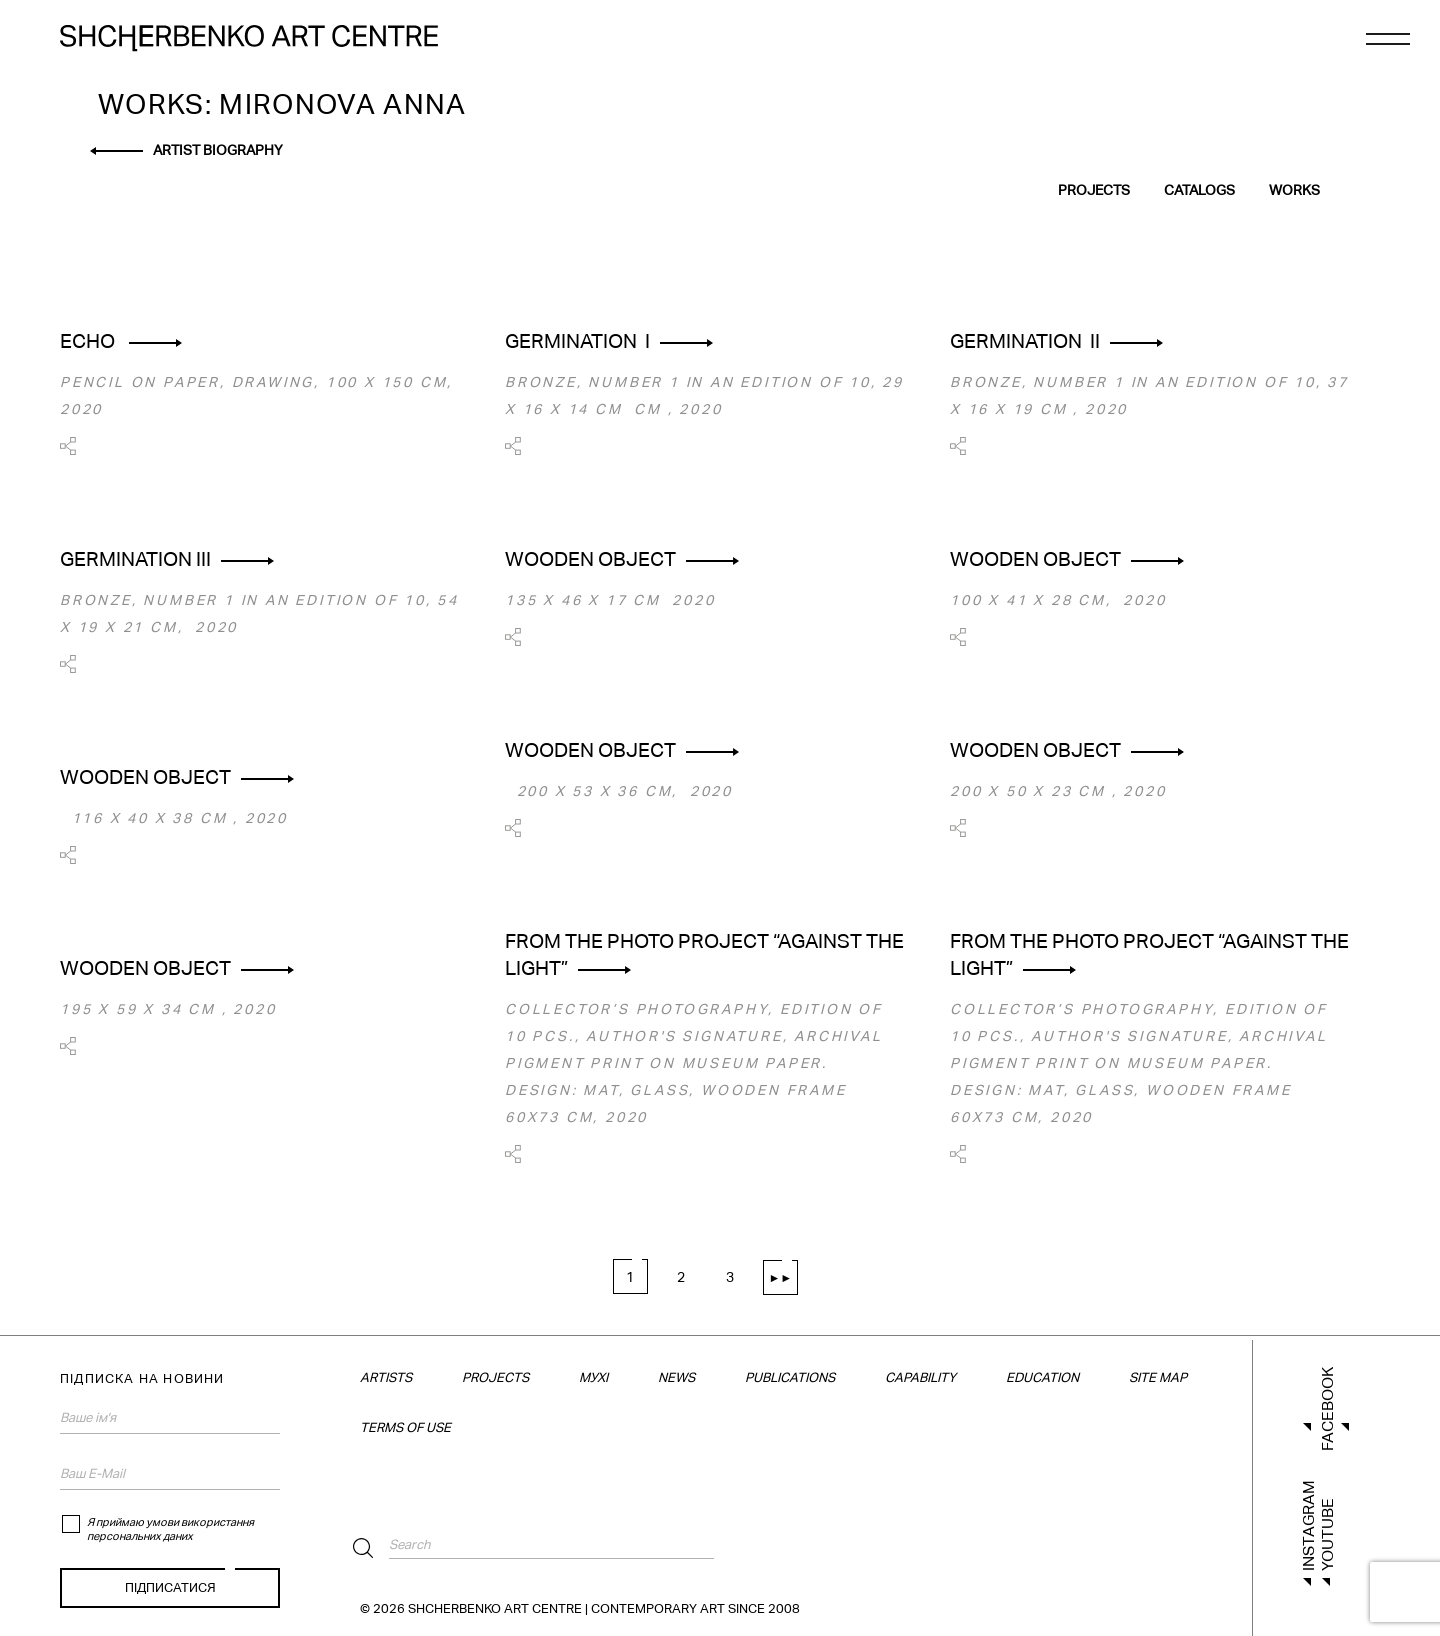 This screenshot has height=1636, width=1440. What do you see at coordinates (405, 1427) in the screenshot?
I see `TERMS OF USE` at bounding box center [405, 1427].